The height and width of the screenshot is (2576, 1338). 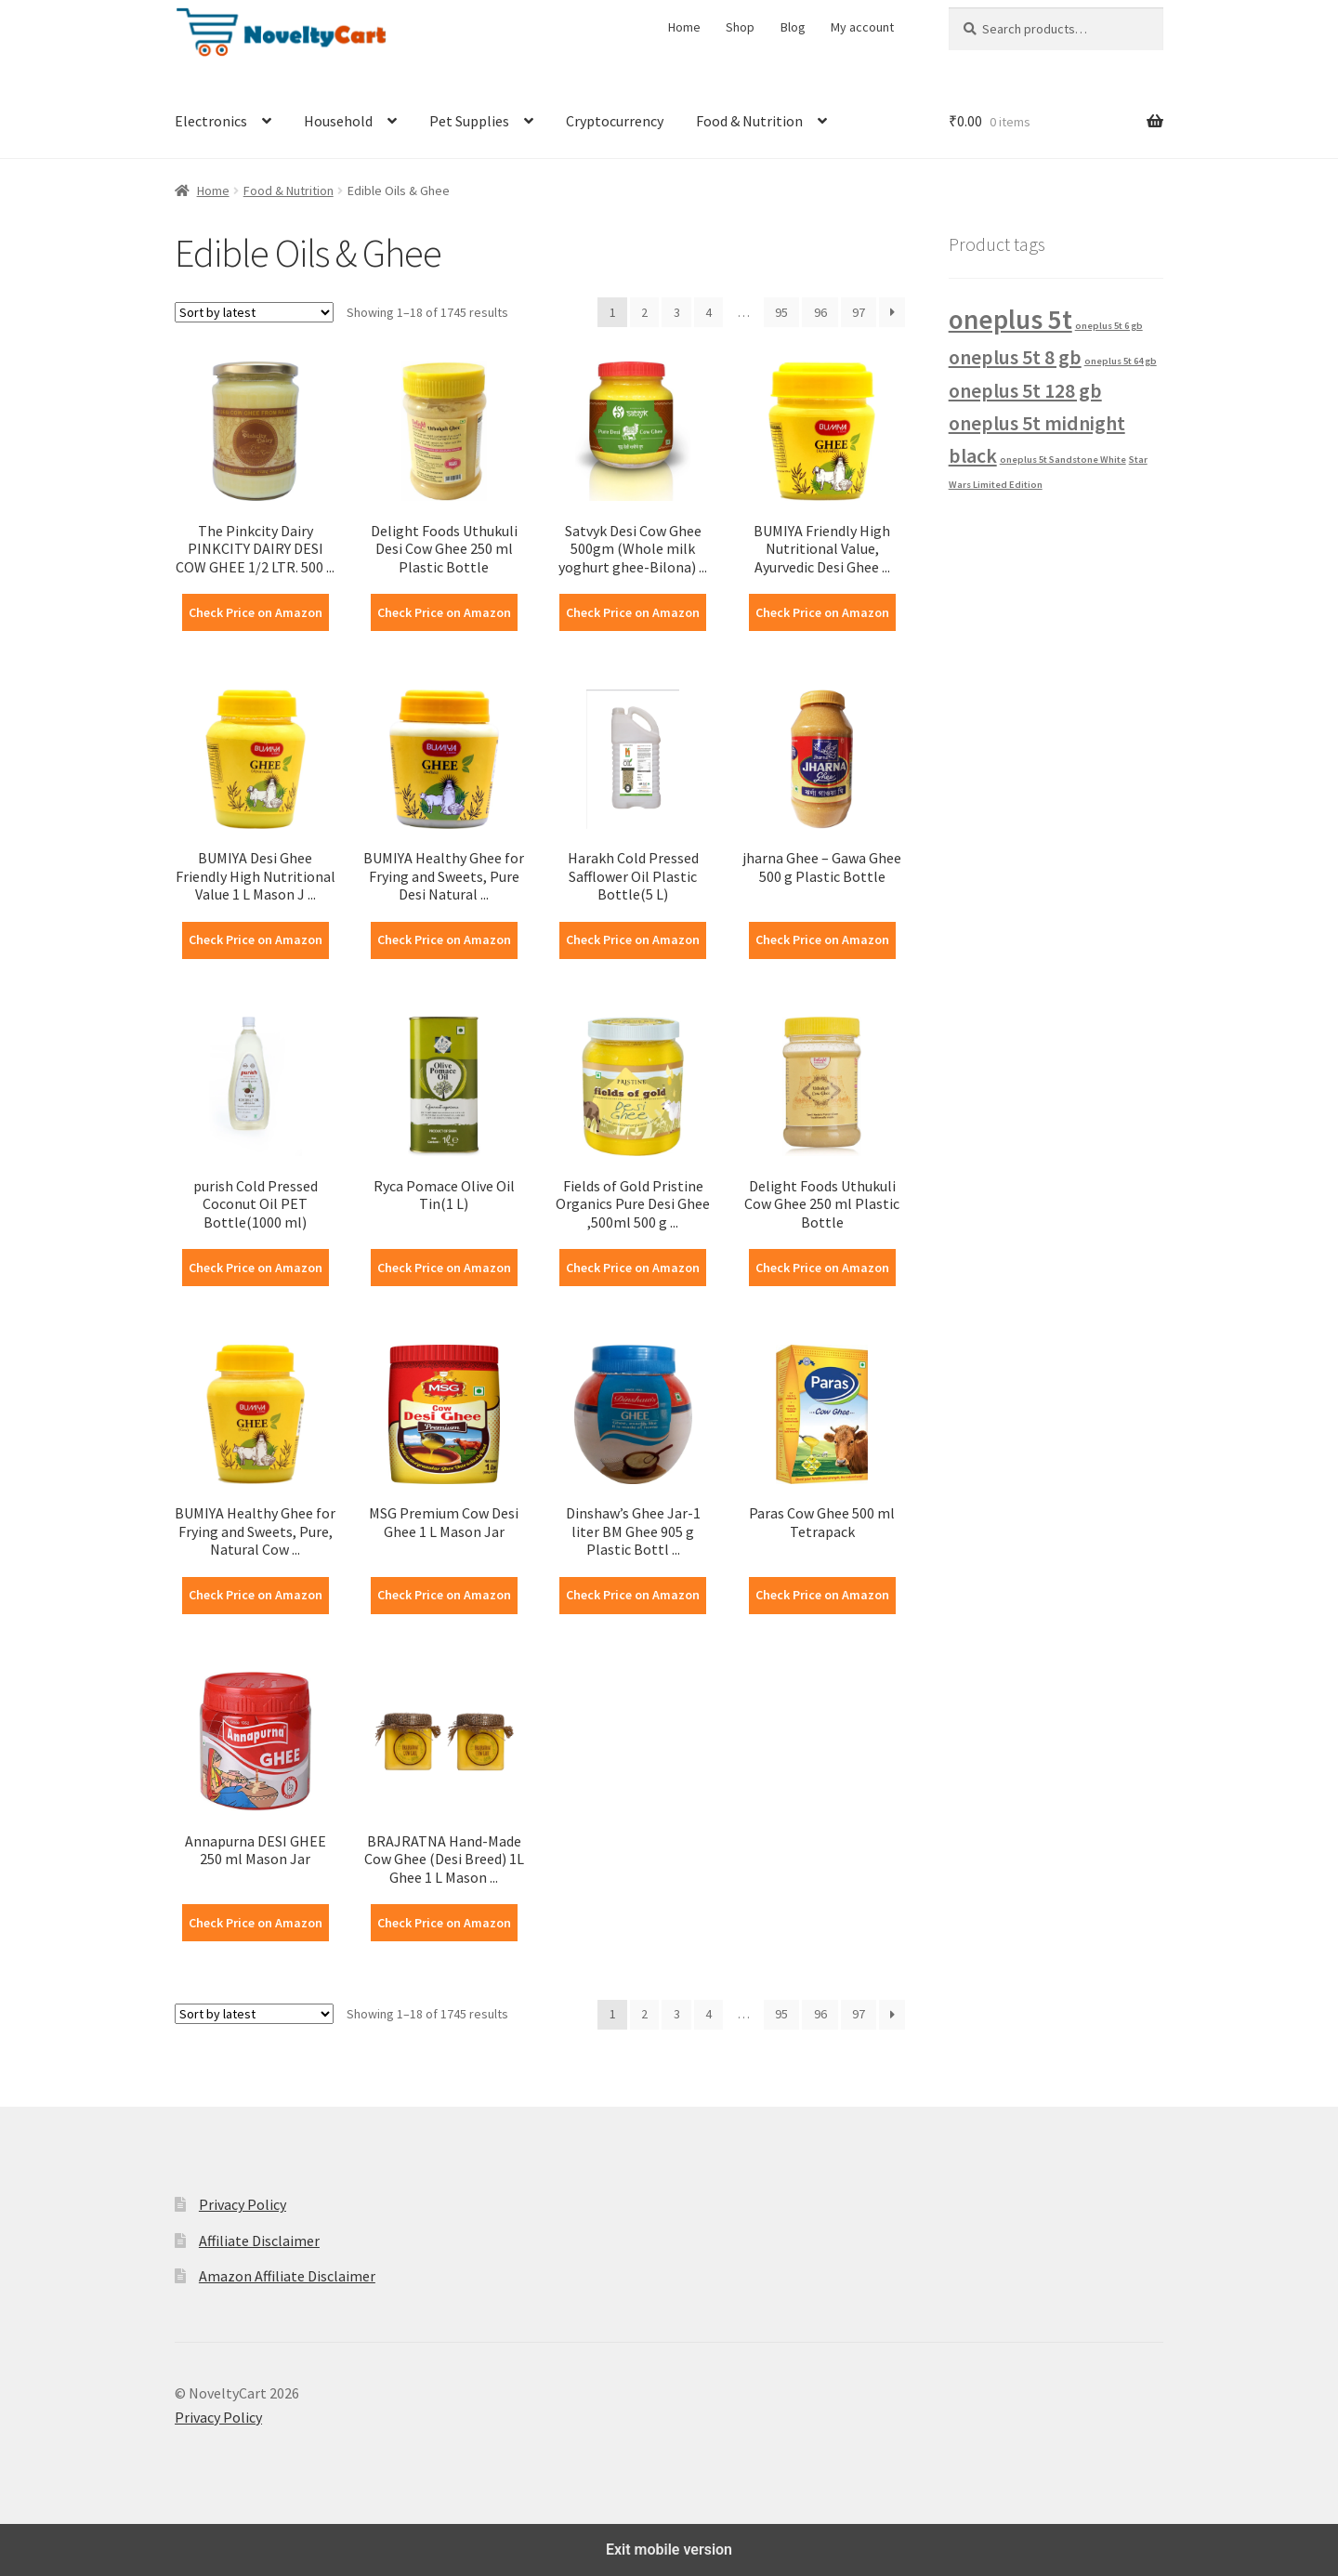 I want to click on Home, so click(x=684, y=27).